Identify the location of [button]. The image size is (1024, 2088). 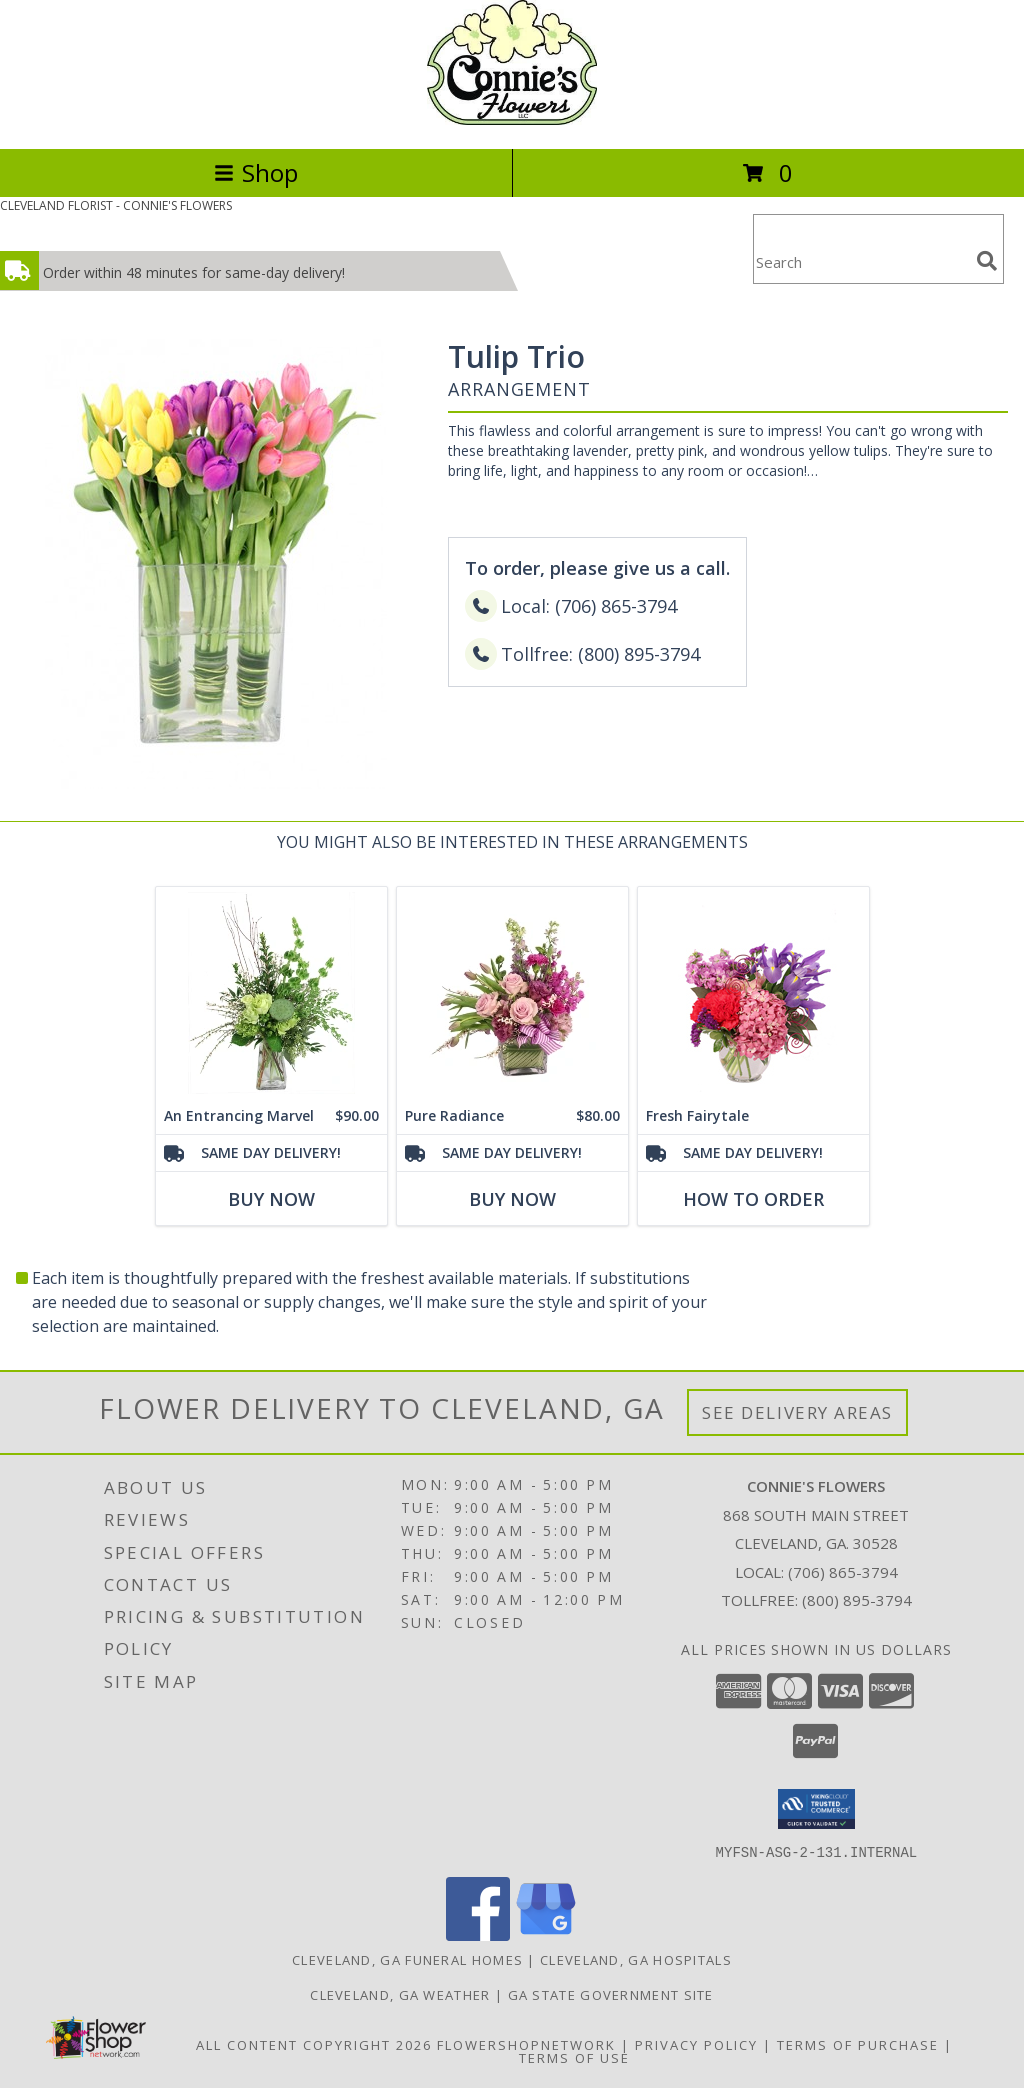
(816, 1809).